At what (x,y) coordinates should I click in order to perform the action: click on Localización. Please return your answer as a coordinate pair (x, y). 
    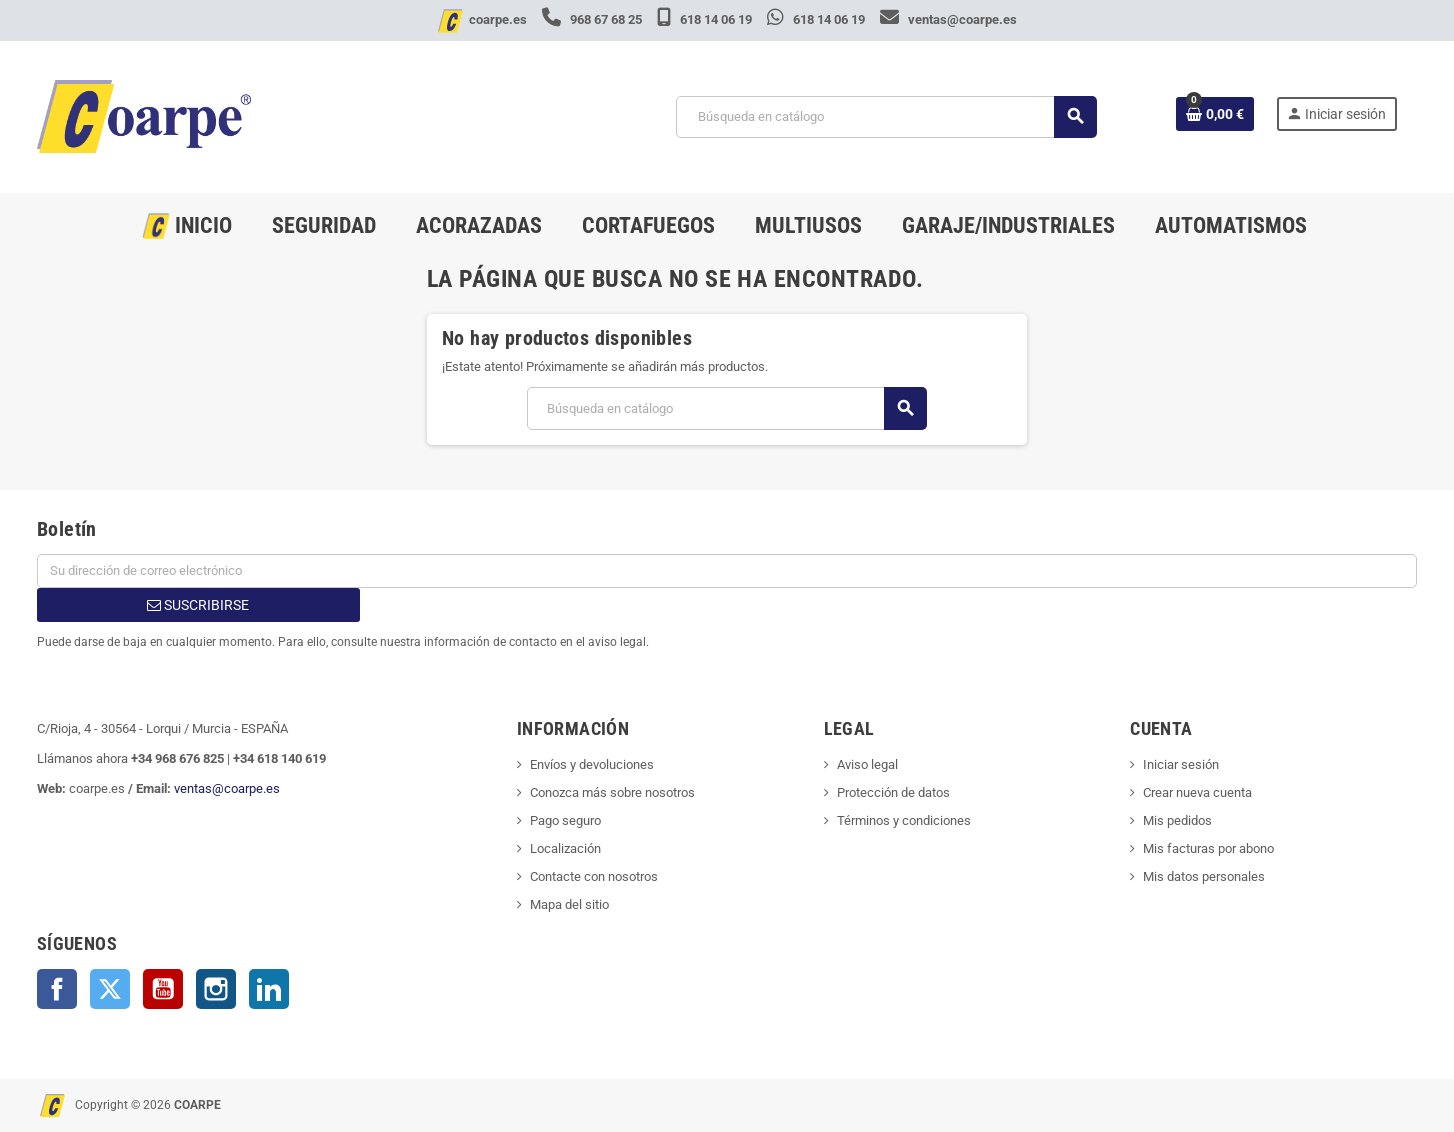
    Looking at the image, I should click on (565, 848).